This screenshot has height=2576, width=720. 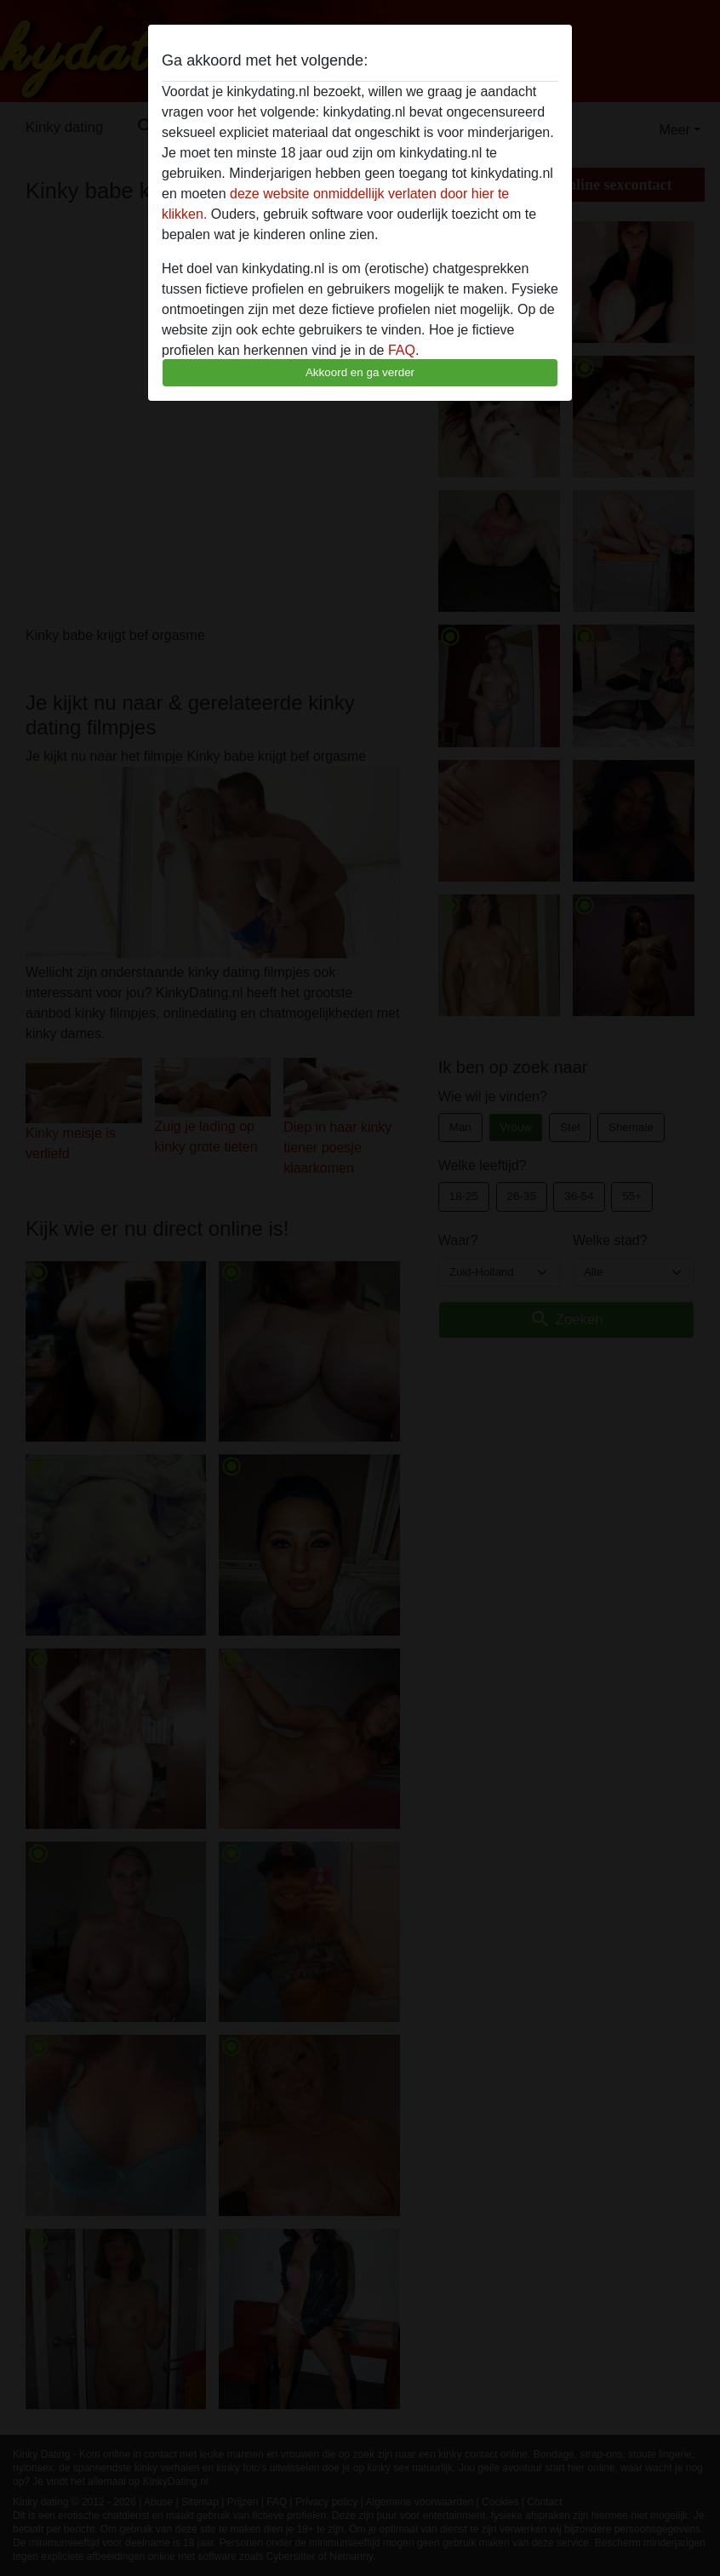 What do you see at coordinates (360, 372) in the screenshot?
I see `Akkoord en ga verder` at bounding box center [360, 372].